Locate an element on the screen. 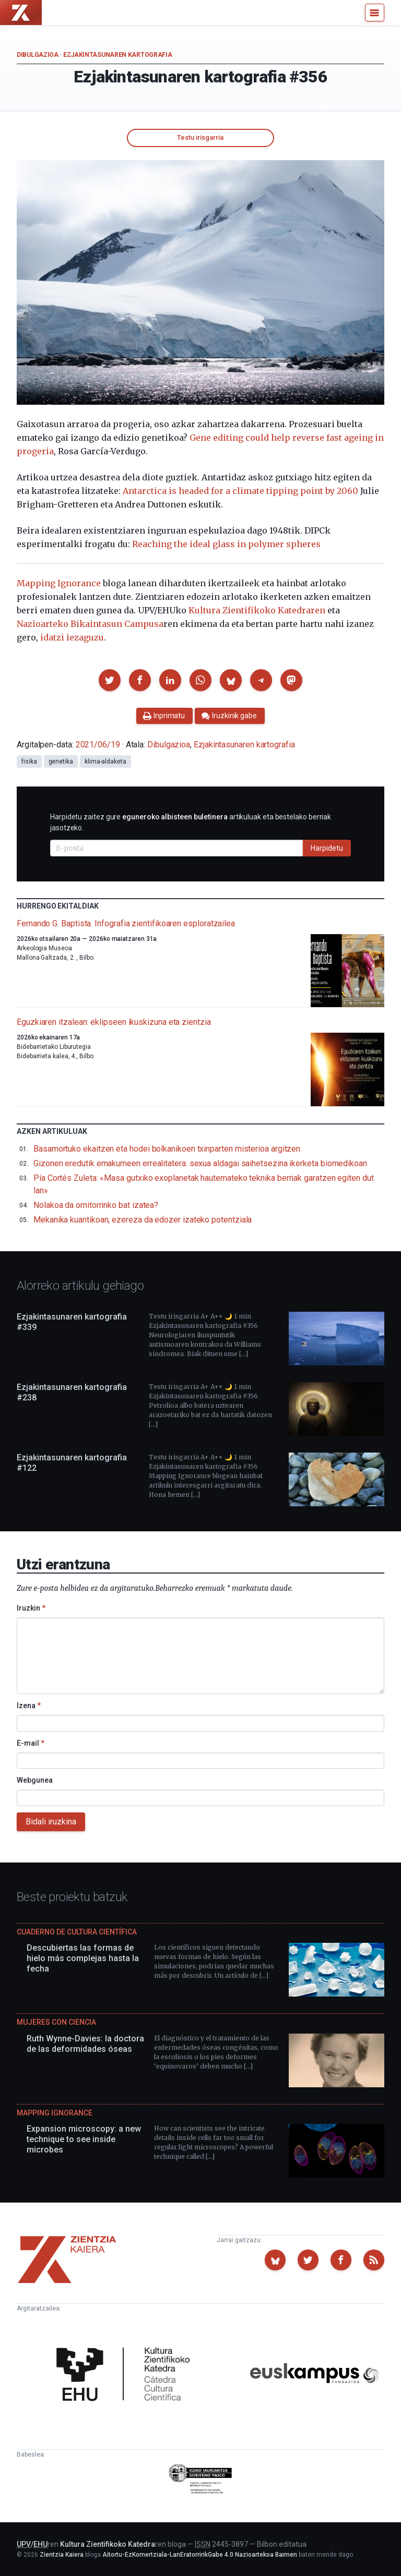 The width and height of the screenshot is (401, 2576). Izena is located at coordinates (29, 1705).